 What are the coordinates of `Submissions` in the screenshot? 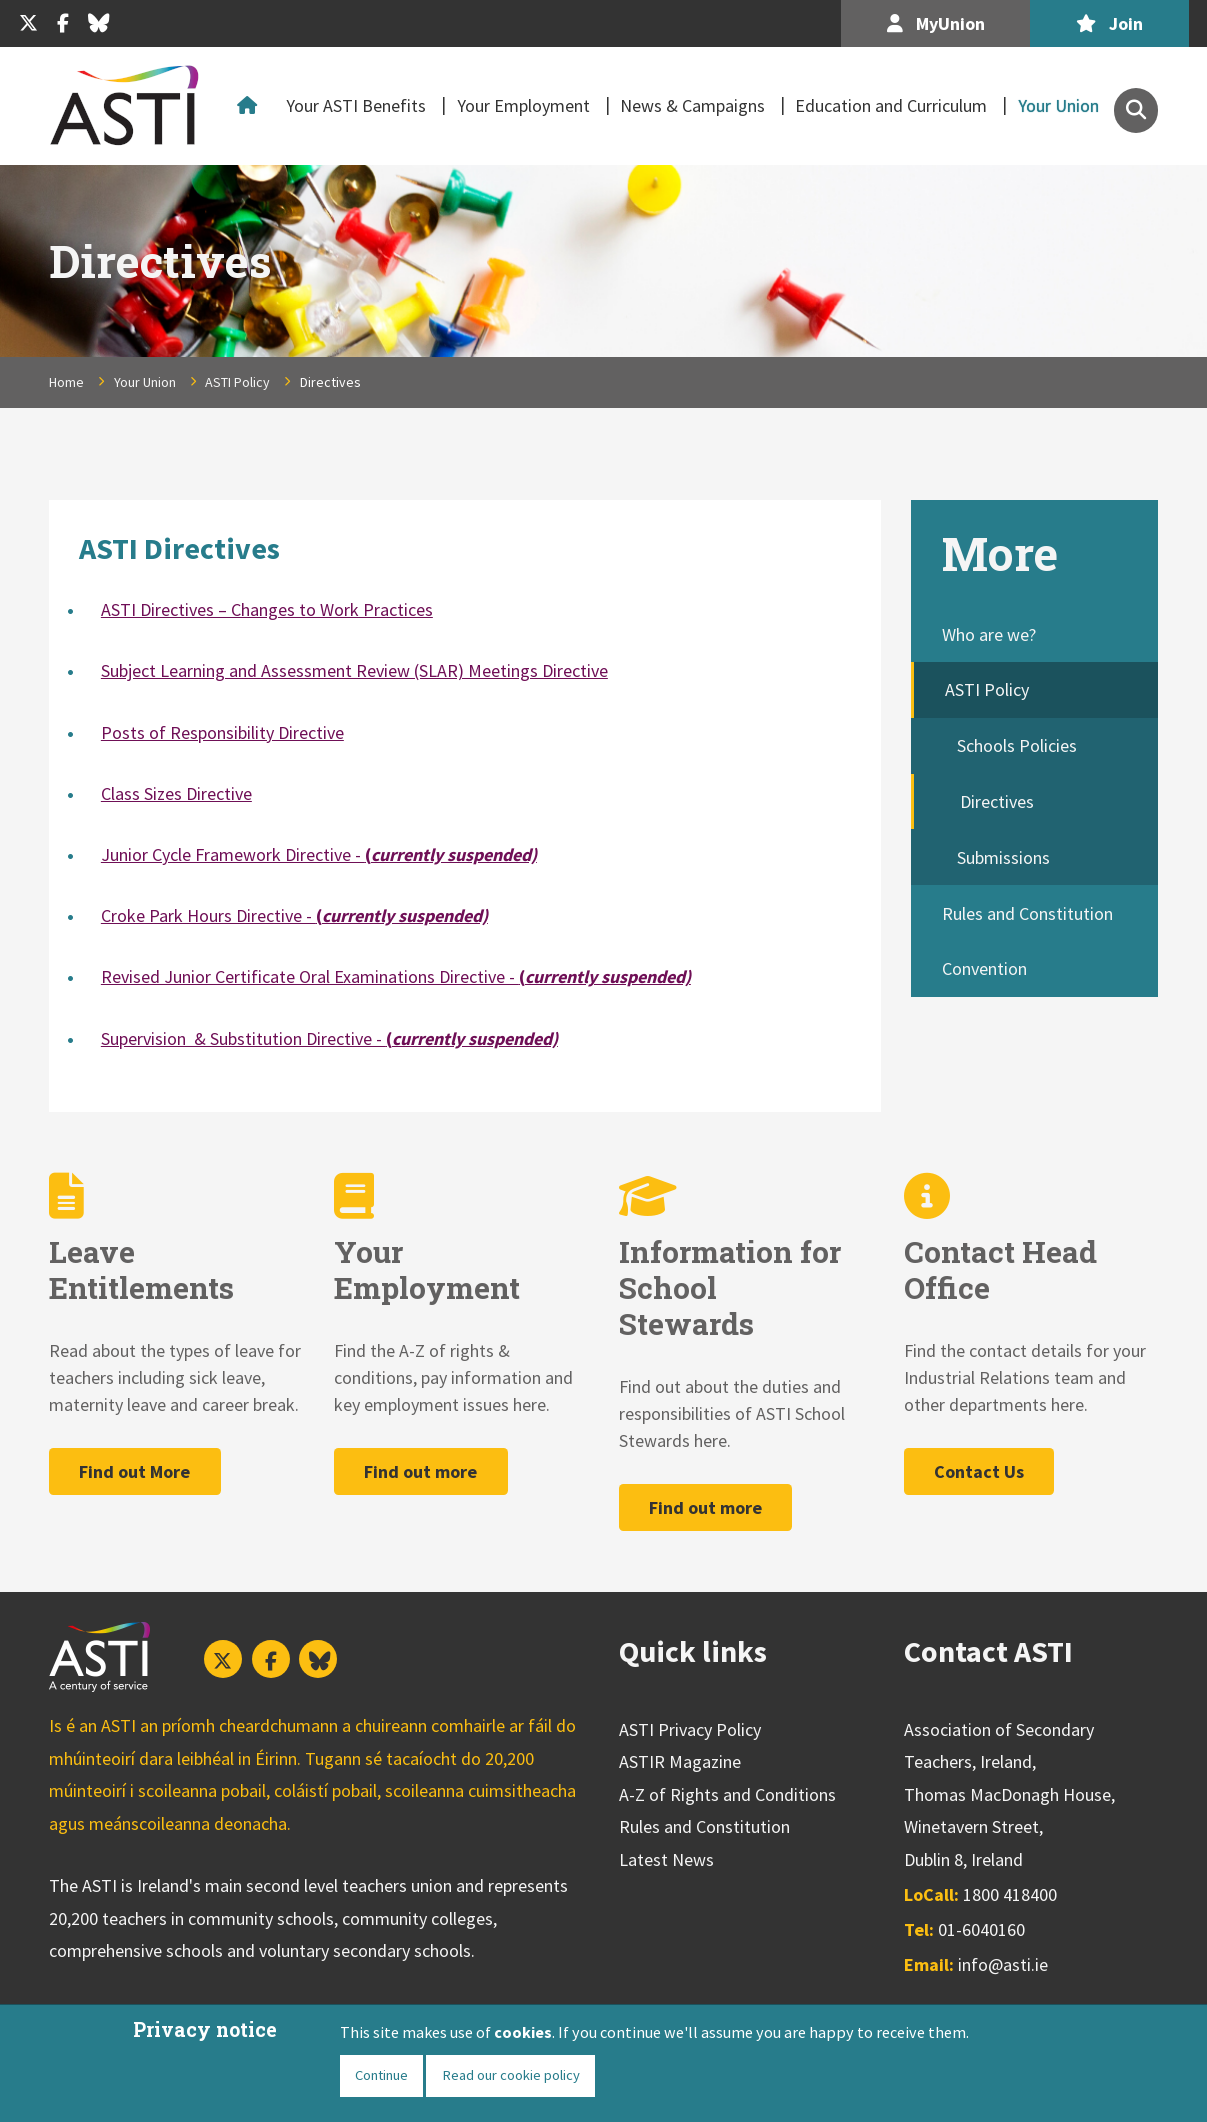 It's located at (1003, 857).